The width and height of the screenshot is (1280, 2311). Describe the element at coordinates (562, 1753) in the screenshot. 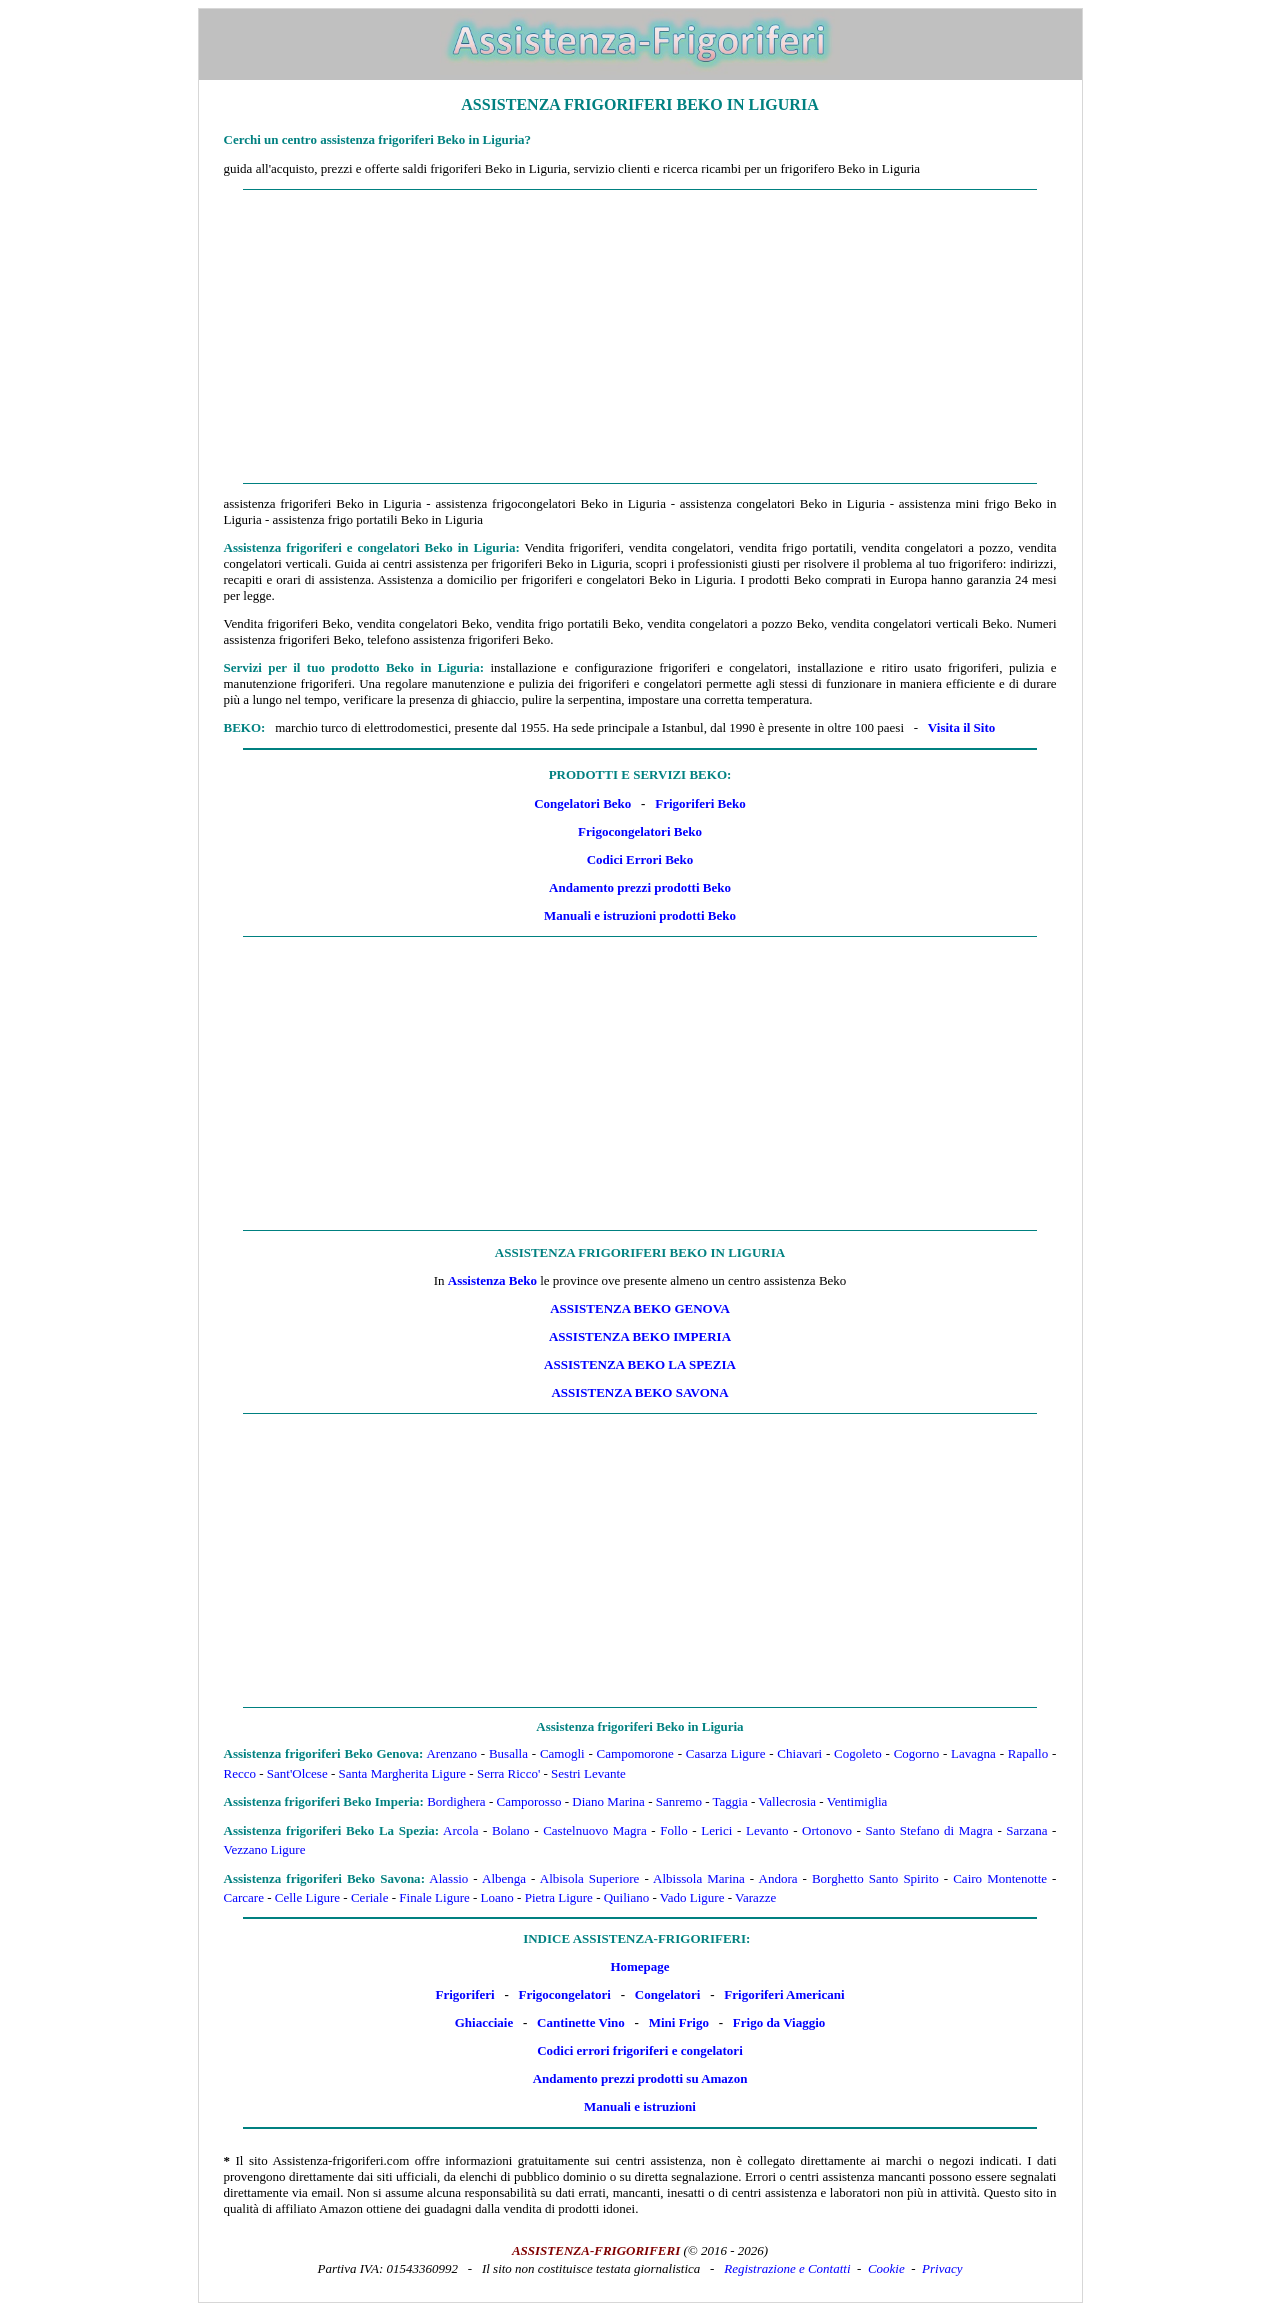

I see `Camogli` at that location.